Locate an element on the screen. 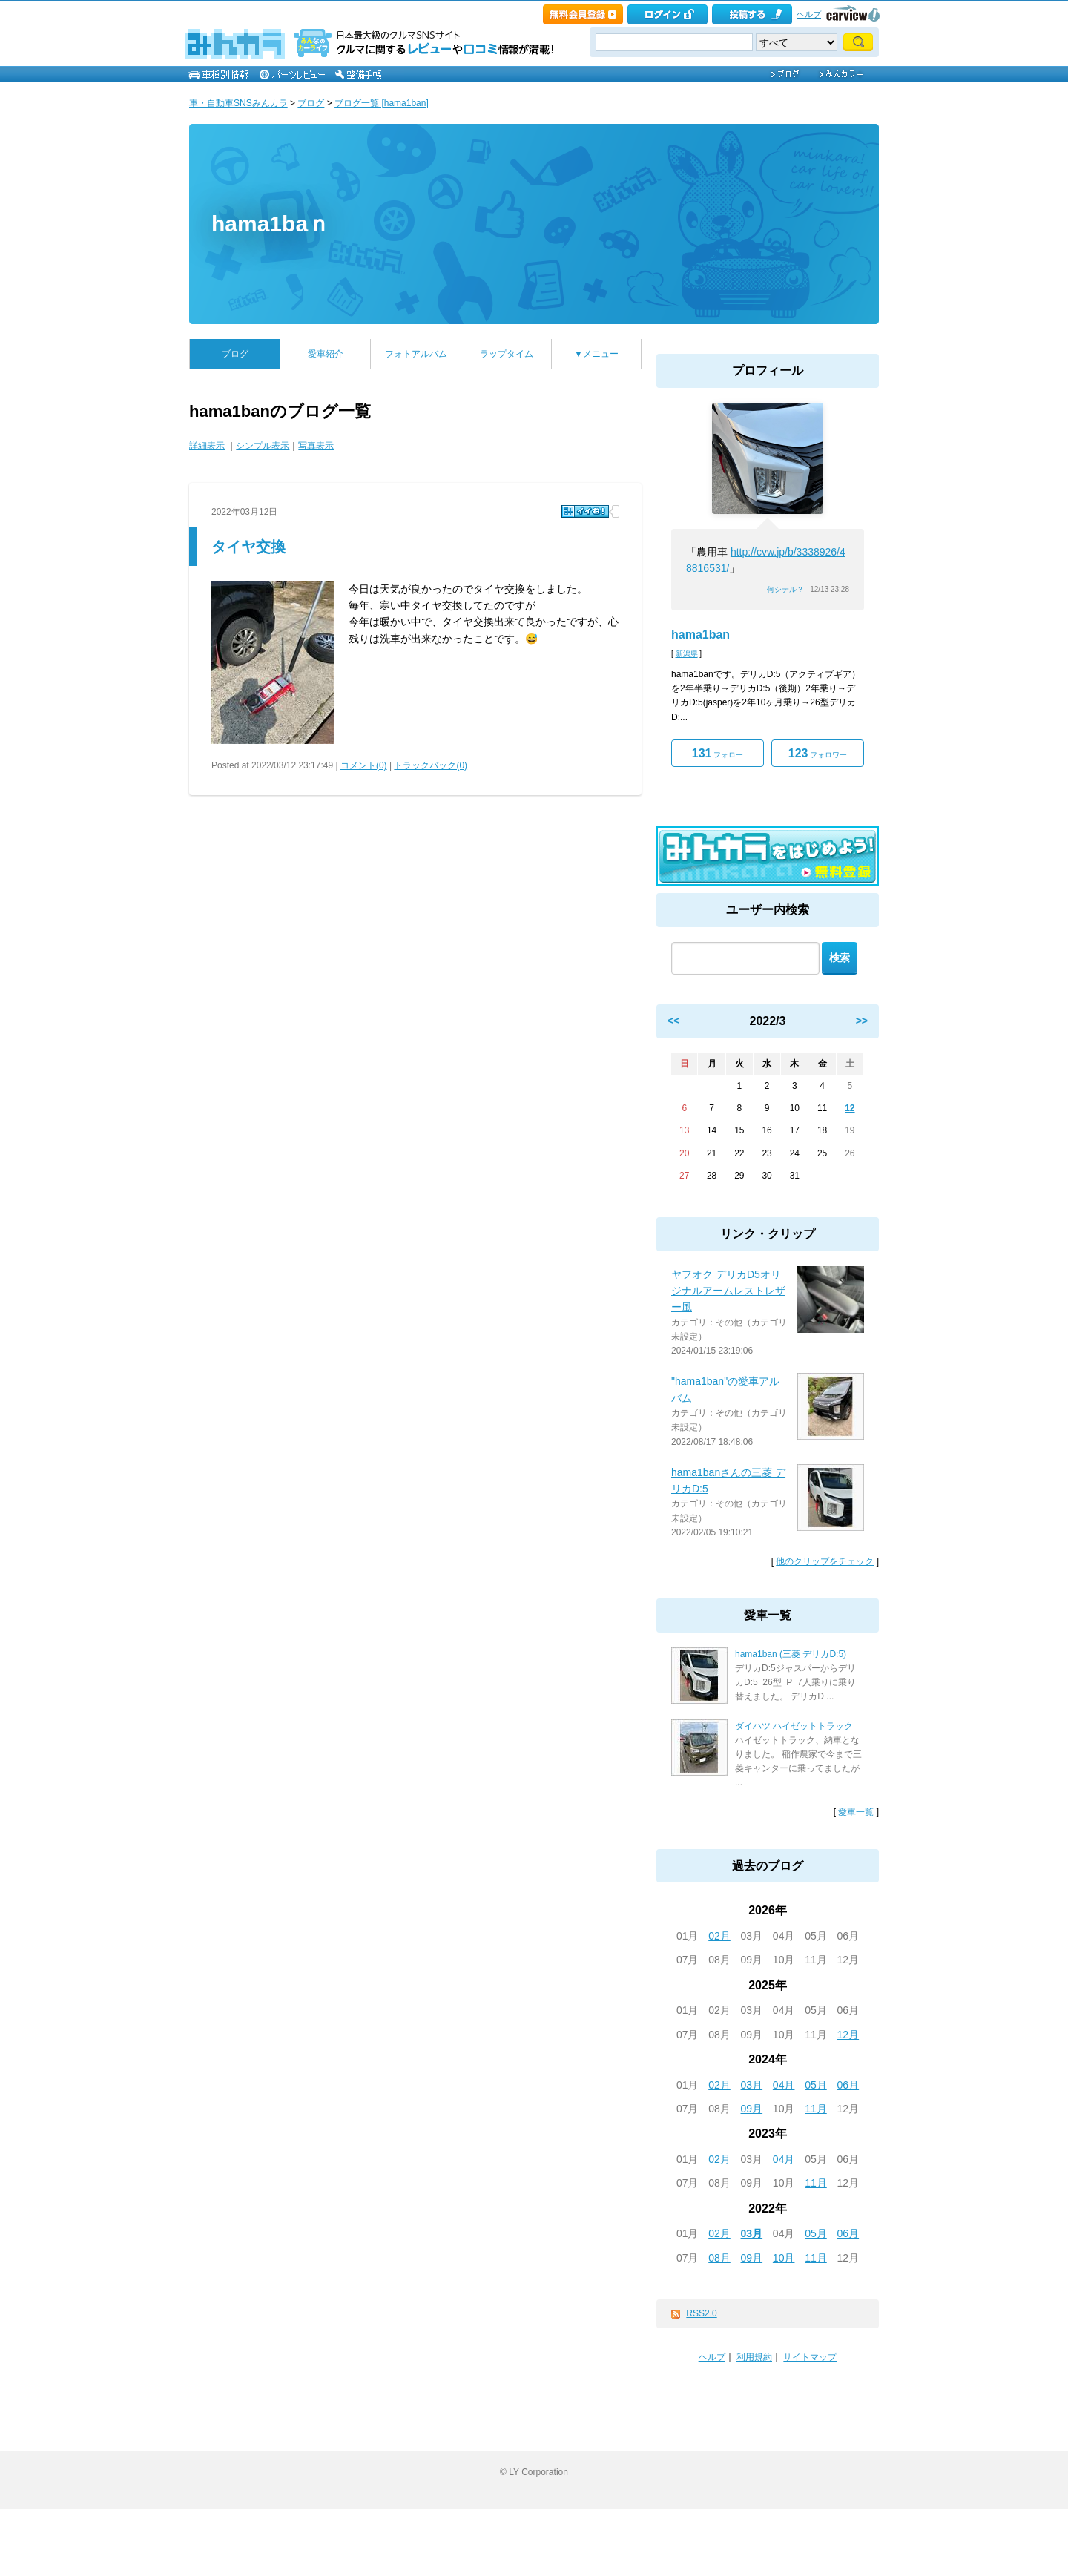  詳細表示 is located at coordinates (207, 446).